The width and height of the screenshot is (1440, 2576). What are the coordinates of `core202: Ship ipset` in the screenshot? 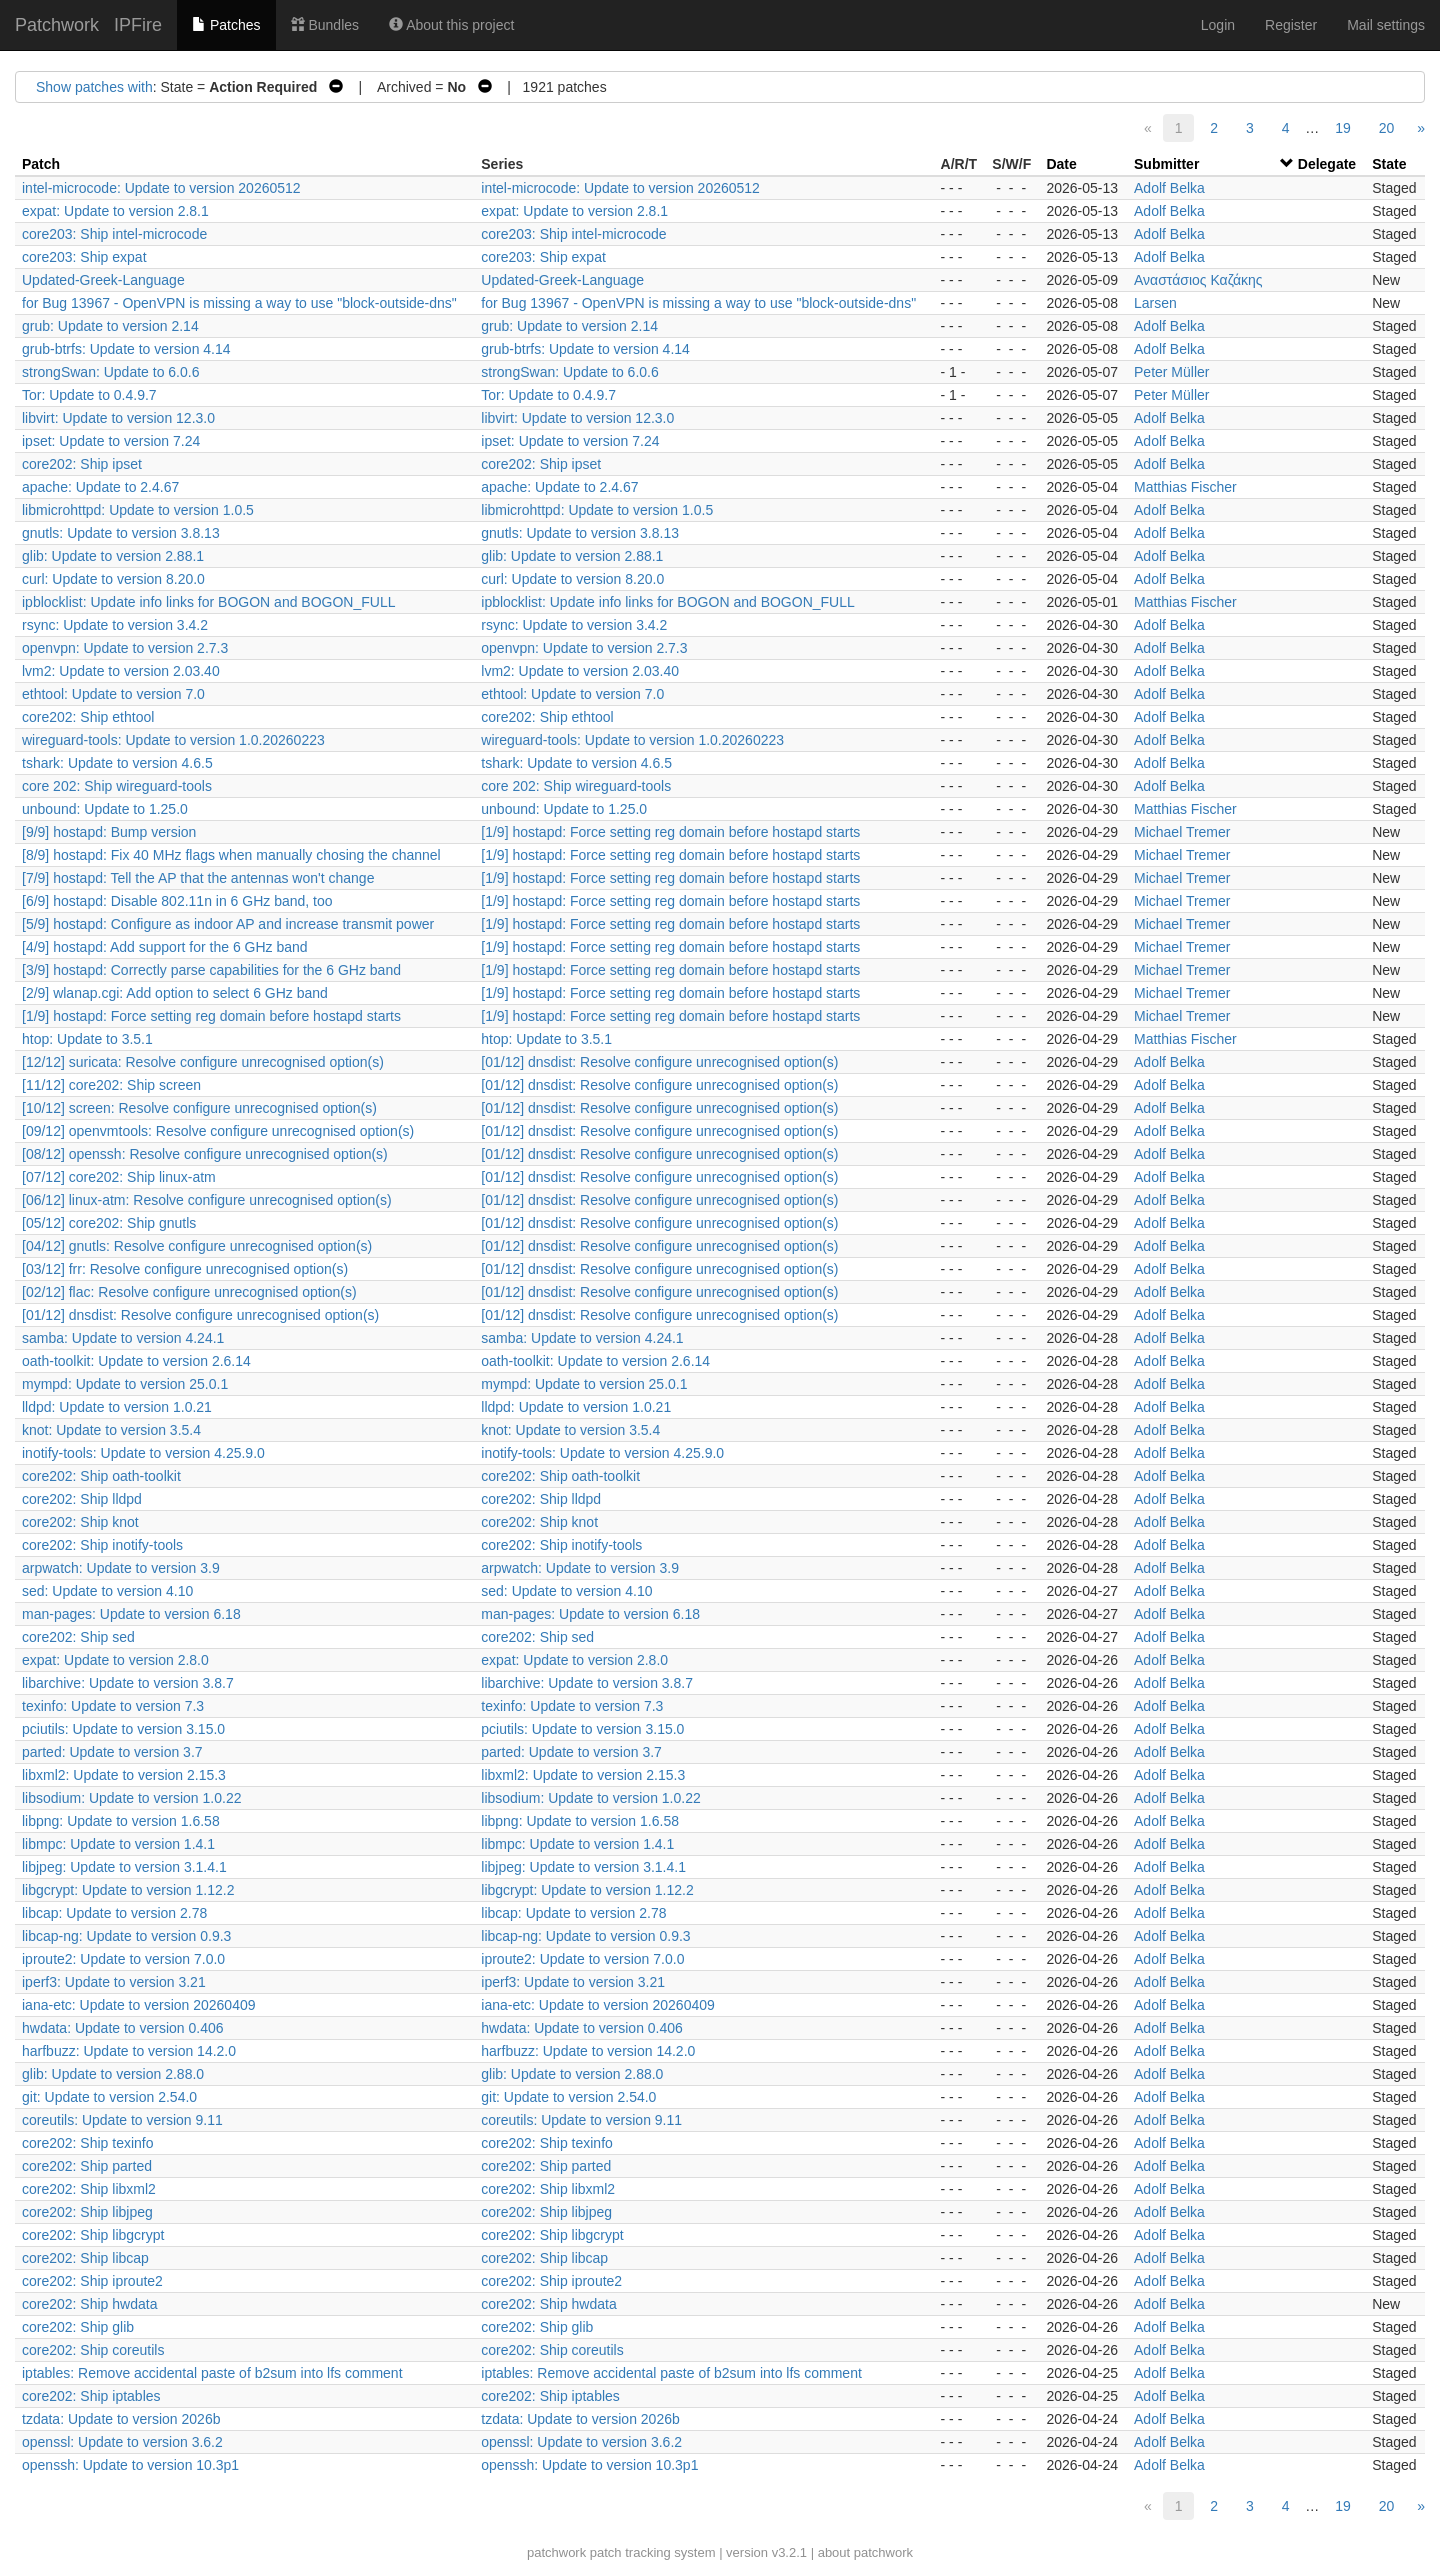 It's located at (82, 464).